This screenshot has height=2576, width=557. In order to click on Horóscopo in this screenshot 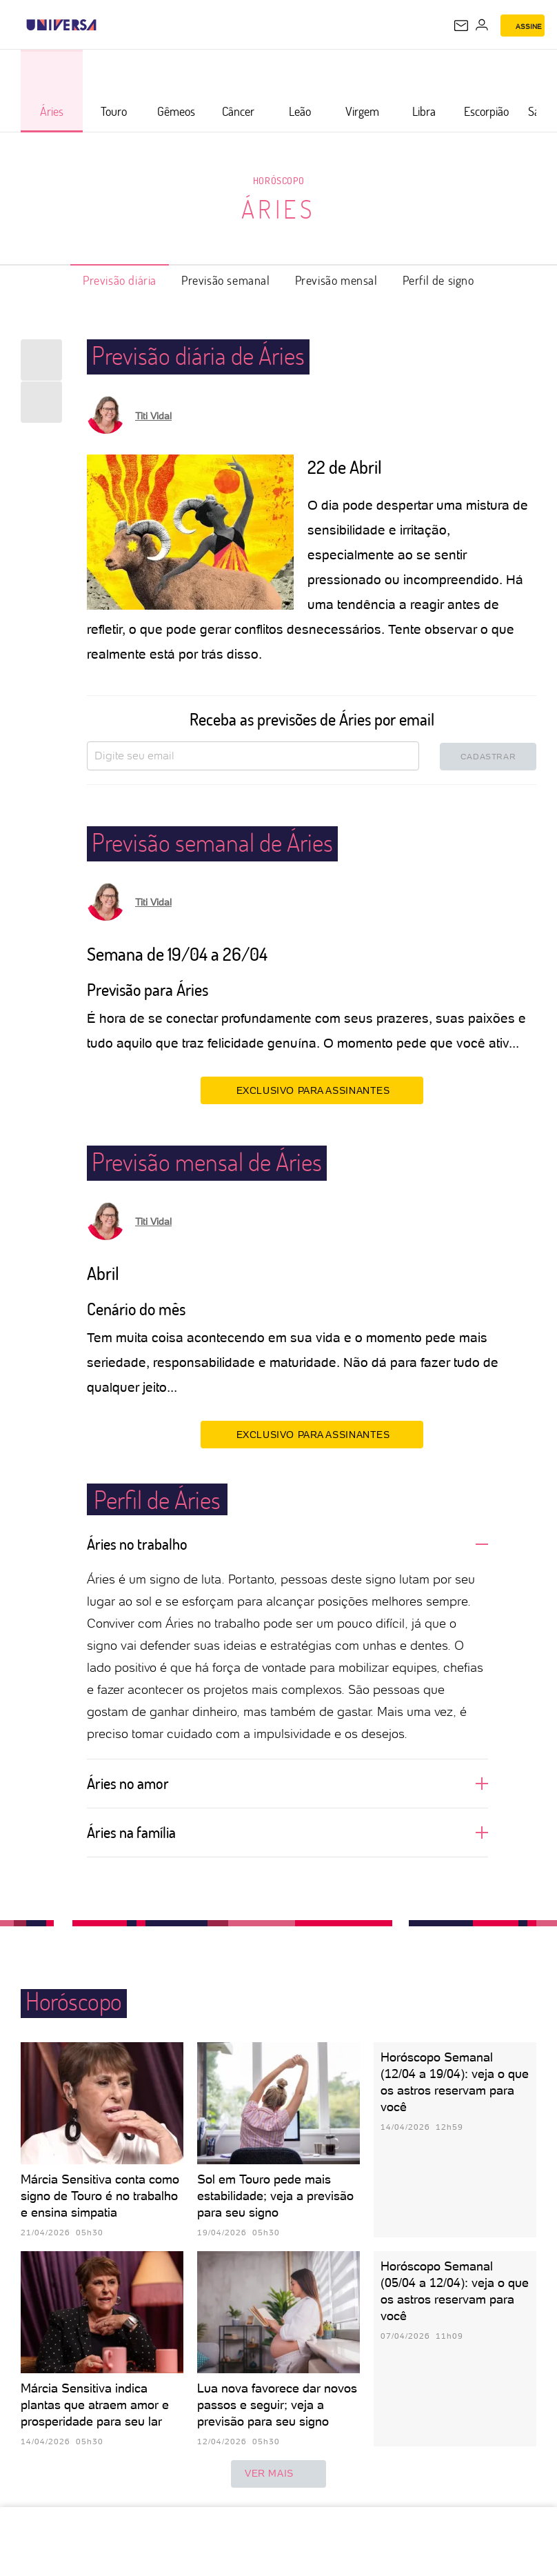, I will do `click(278, 180)`.